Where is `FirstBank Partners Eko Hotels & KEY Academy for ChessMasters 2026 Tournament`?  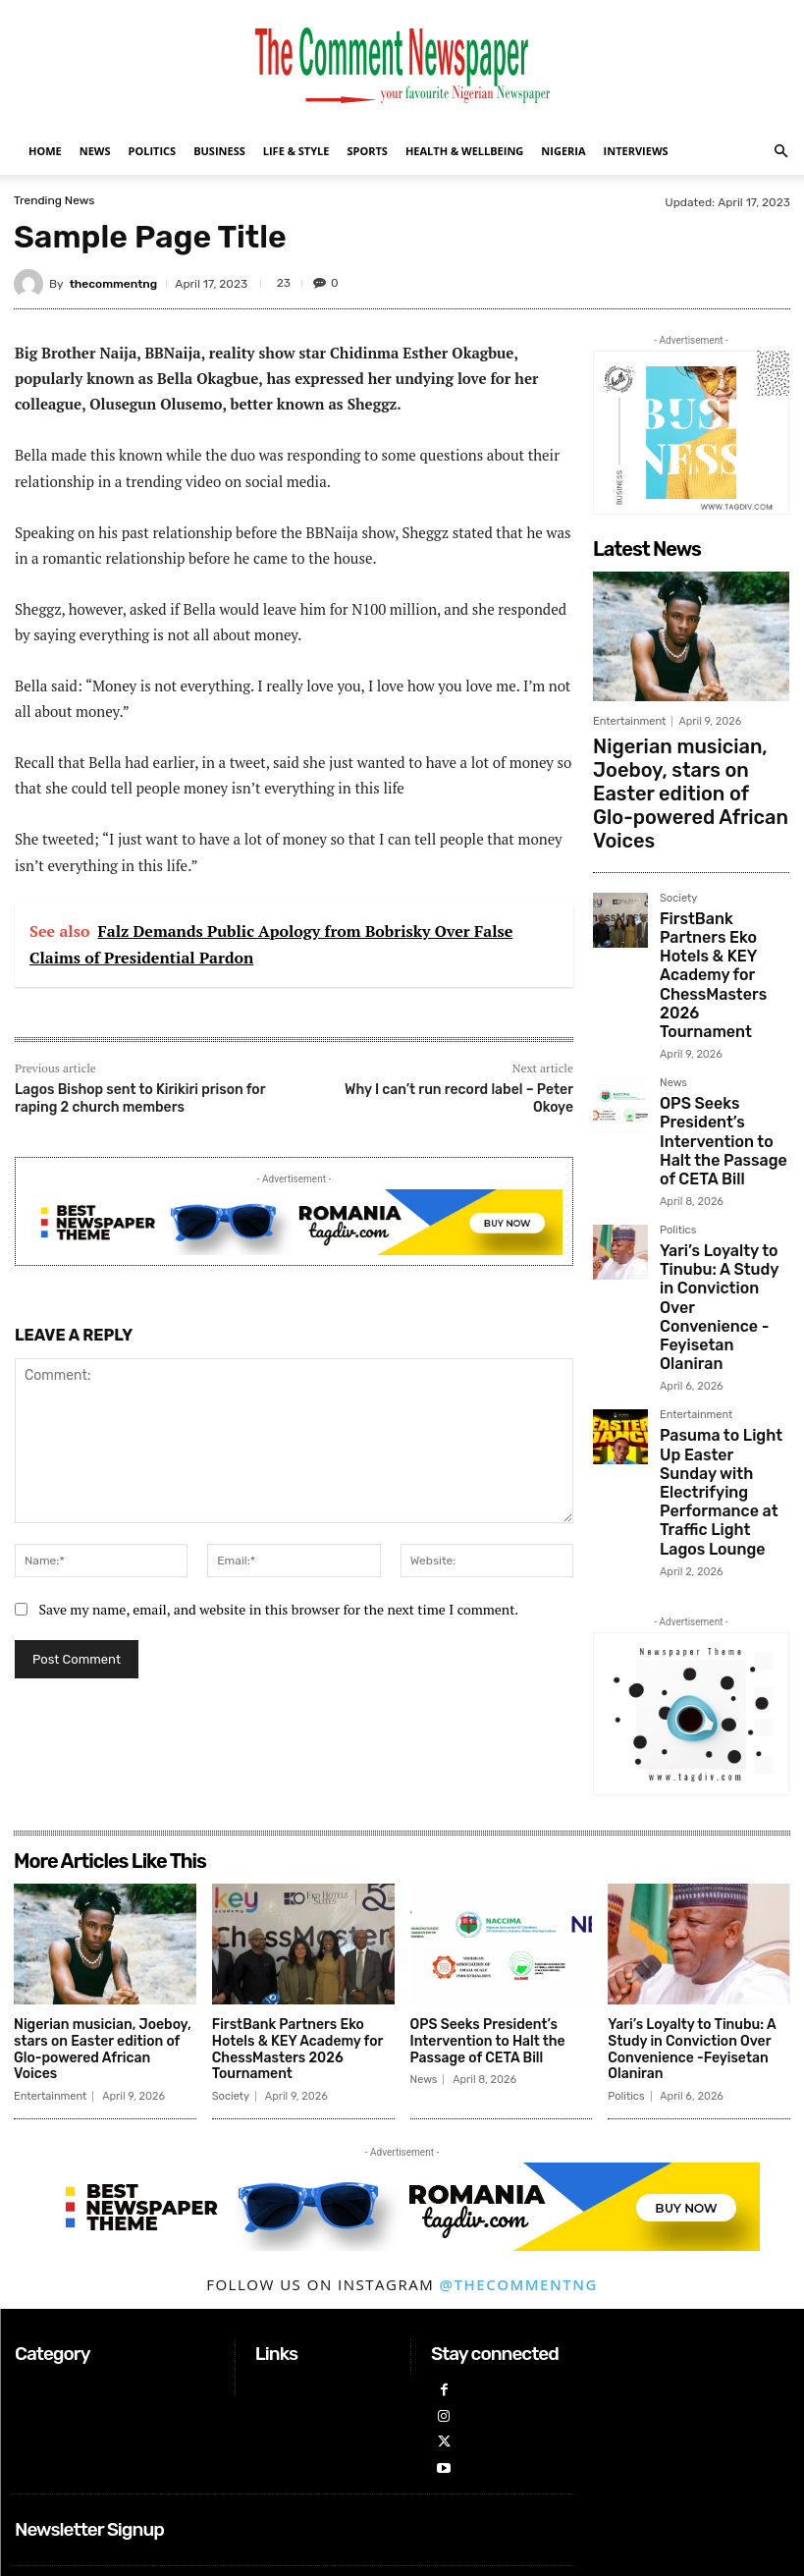 FirstBank Partners Eko Hotels & KEY Academy for ChessMasters 2026 Tournament is located at coordinates (716, 876).